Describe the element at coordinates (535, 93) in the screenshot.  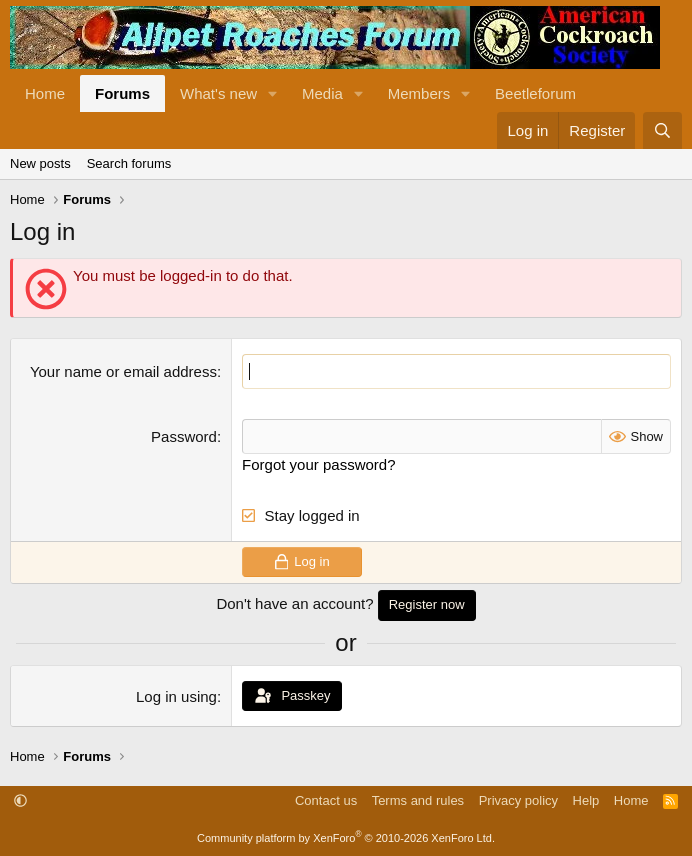
I see `Beetleforum` at that location.